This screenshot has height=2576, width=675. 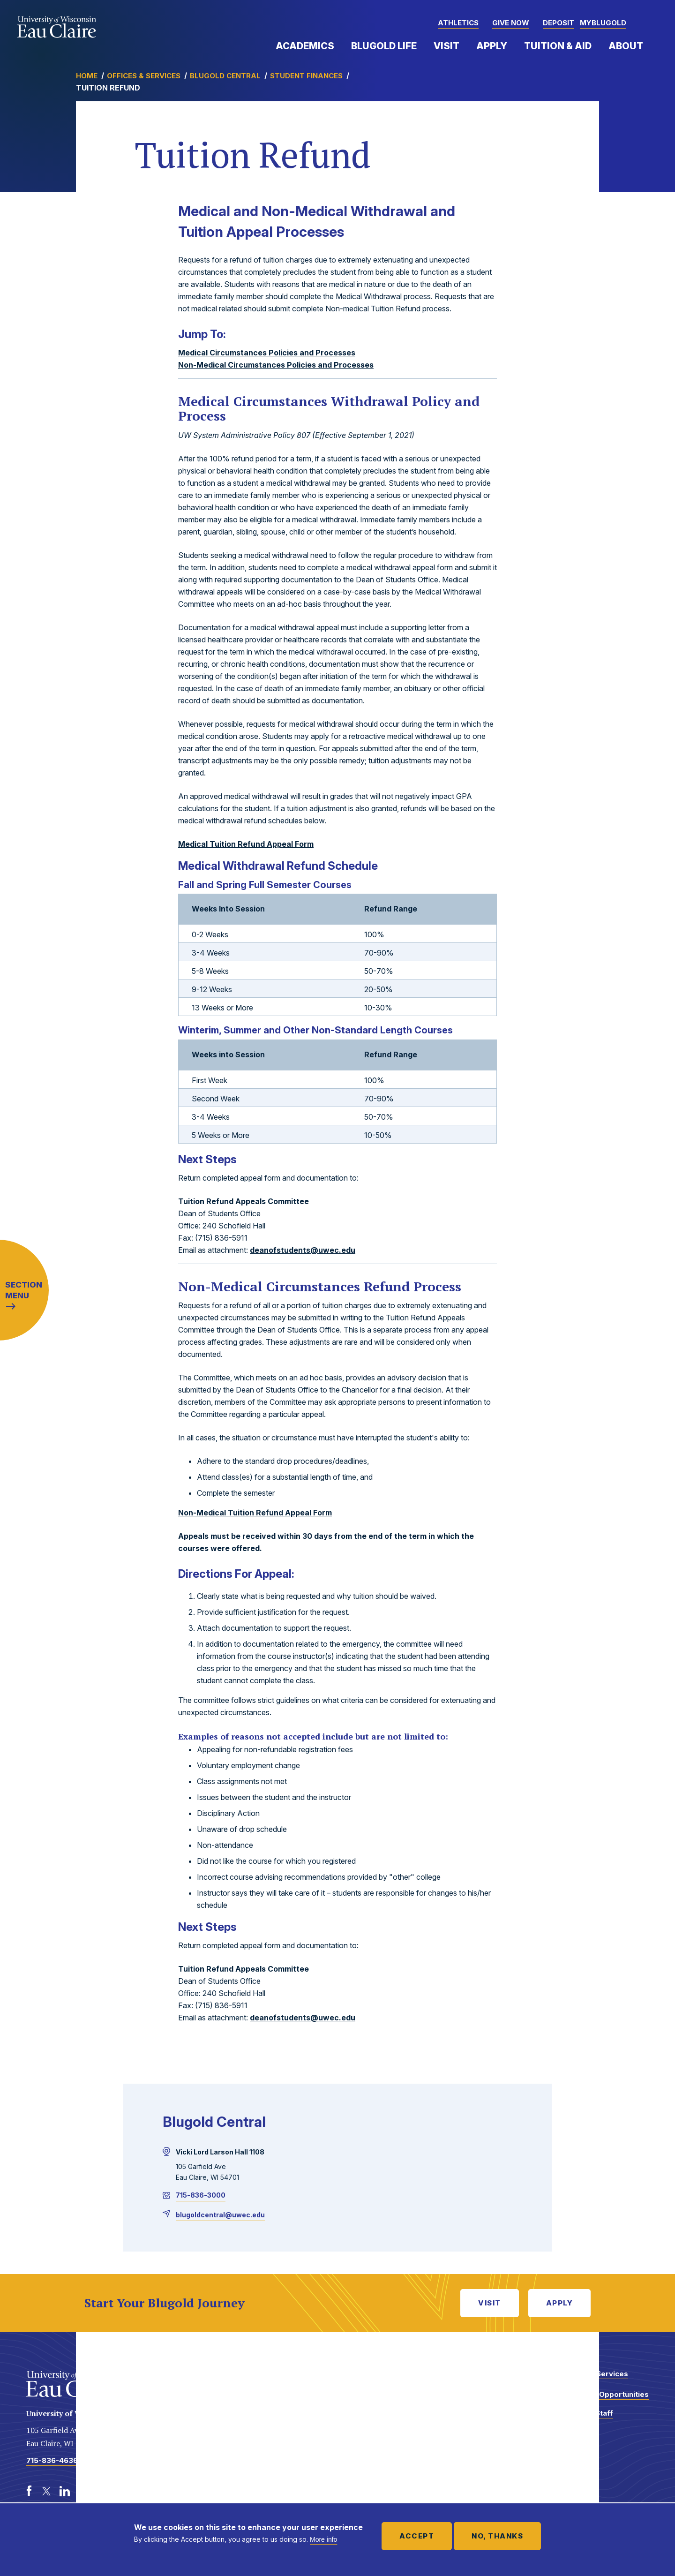 I want to click on Deposit, so click(x=558, y=22).